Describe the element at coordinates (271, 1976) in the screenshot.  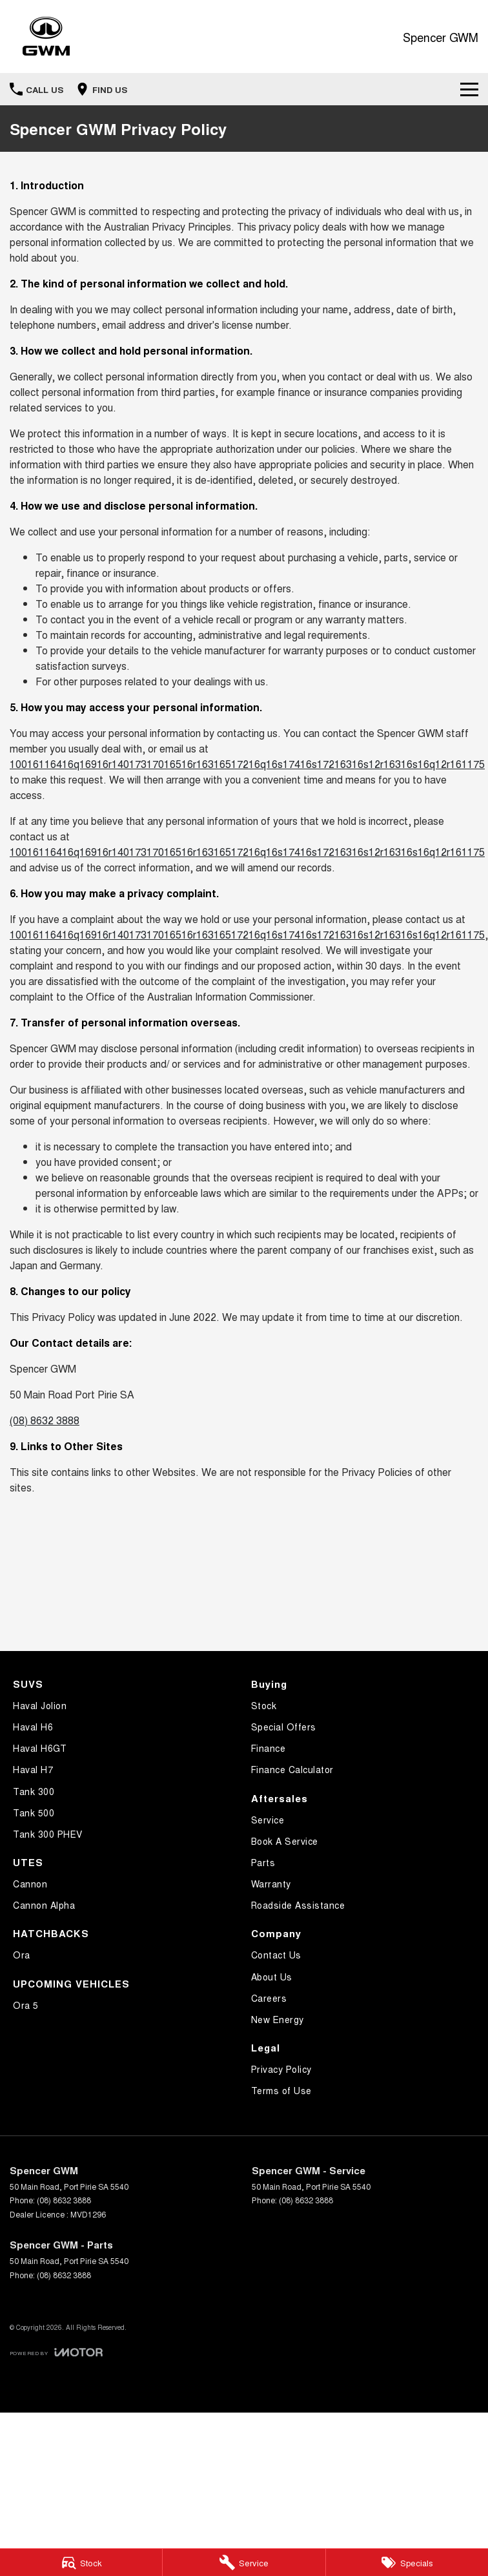
I see `About Us` at that location.